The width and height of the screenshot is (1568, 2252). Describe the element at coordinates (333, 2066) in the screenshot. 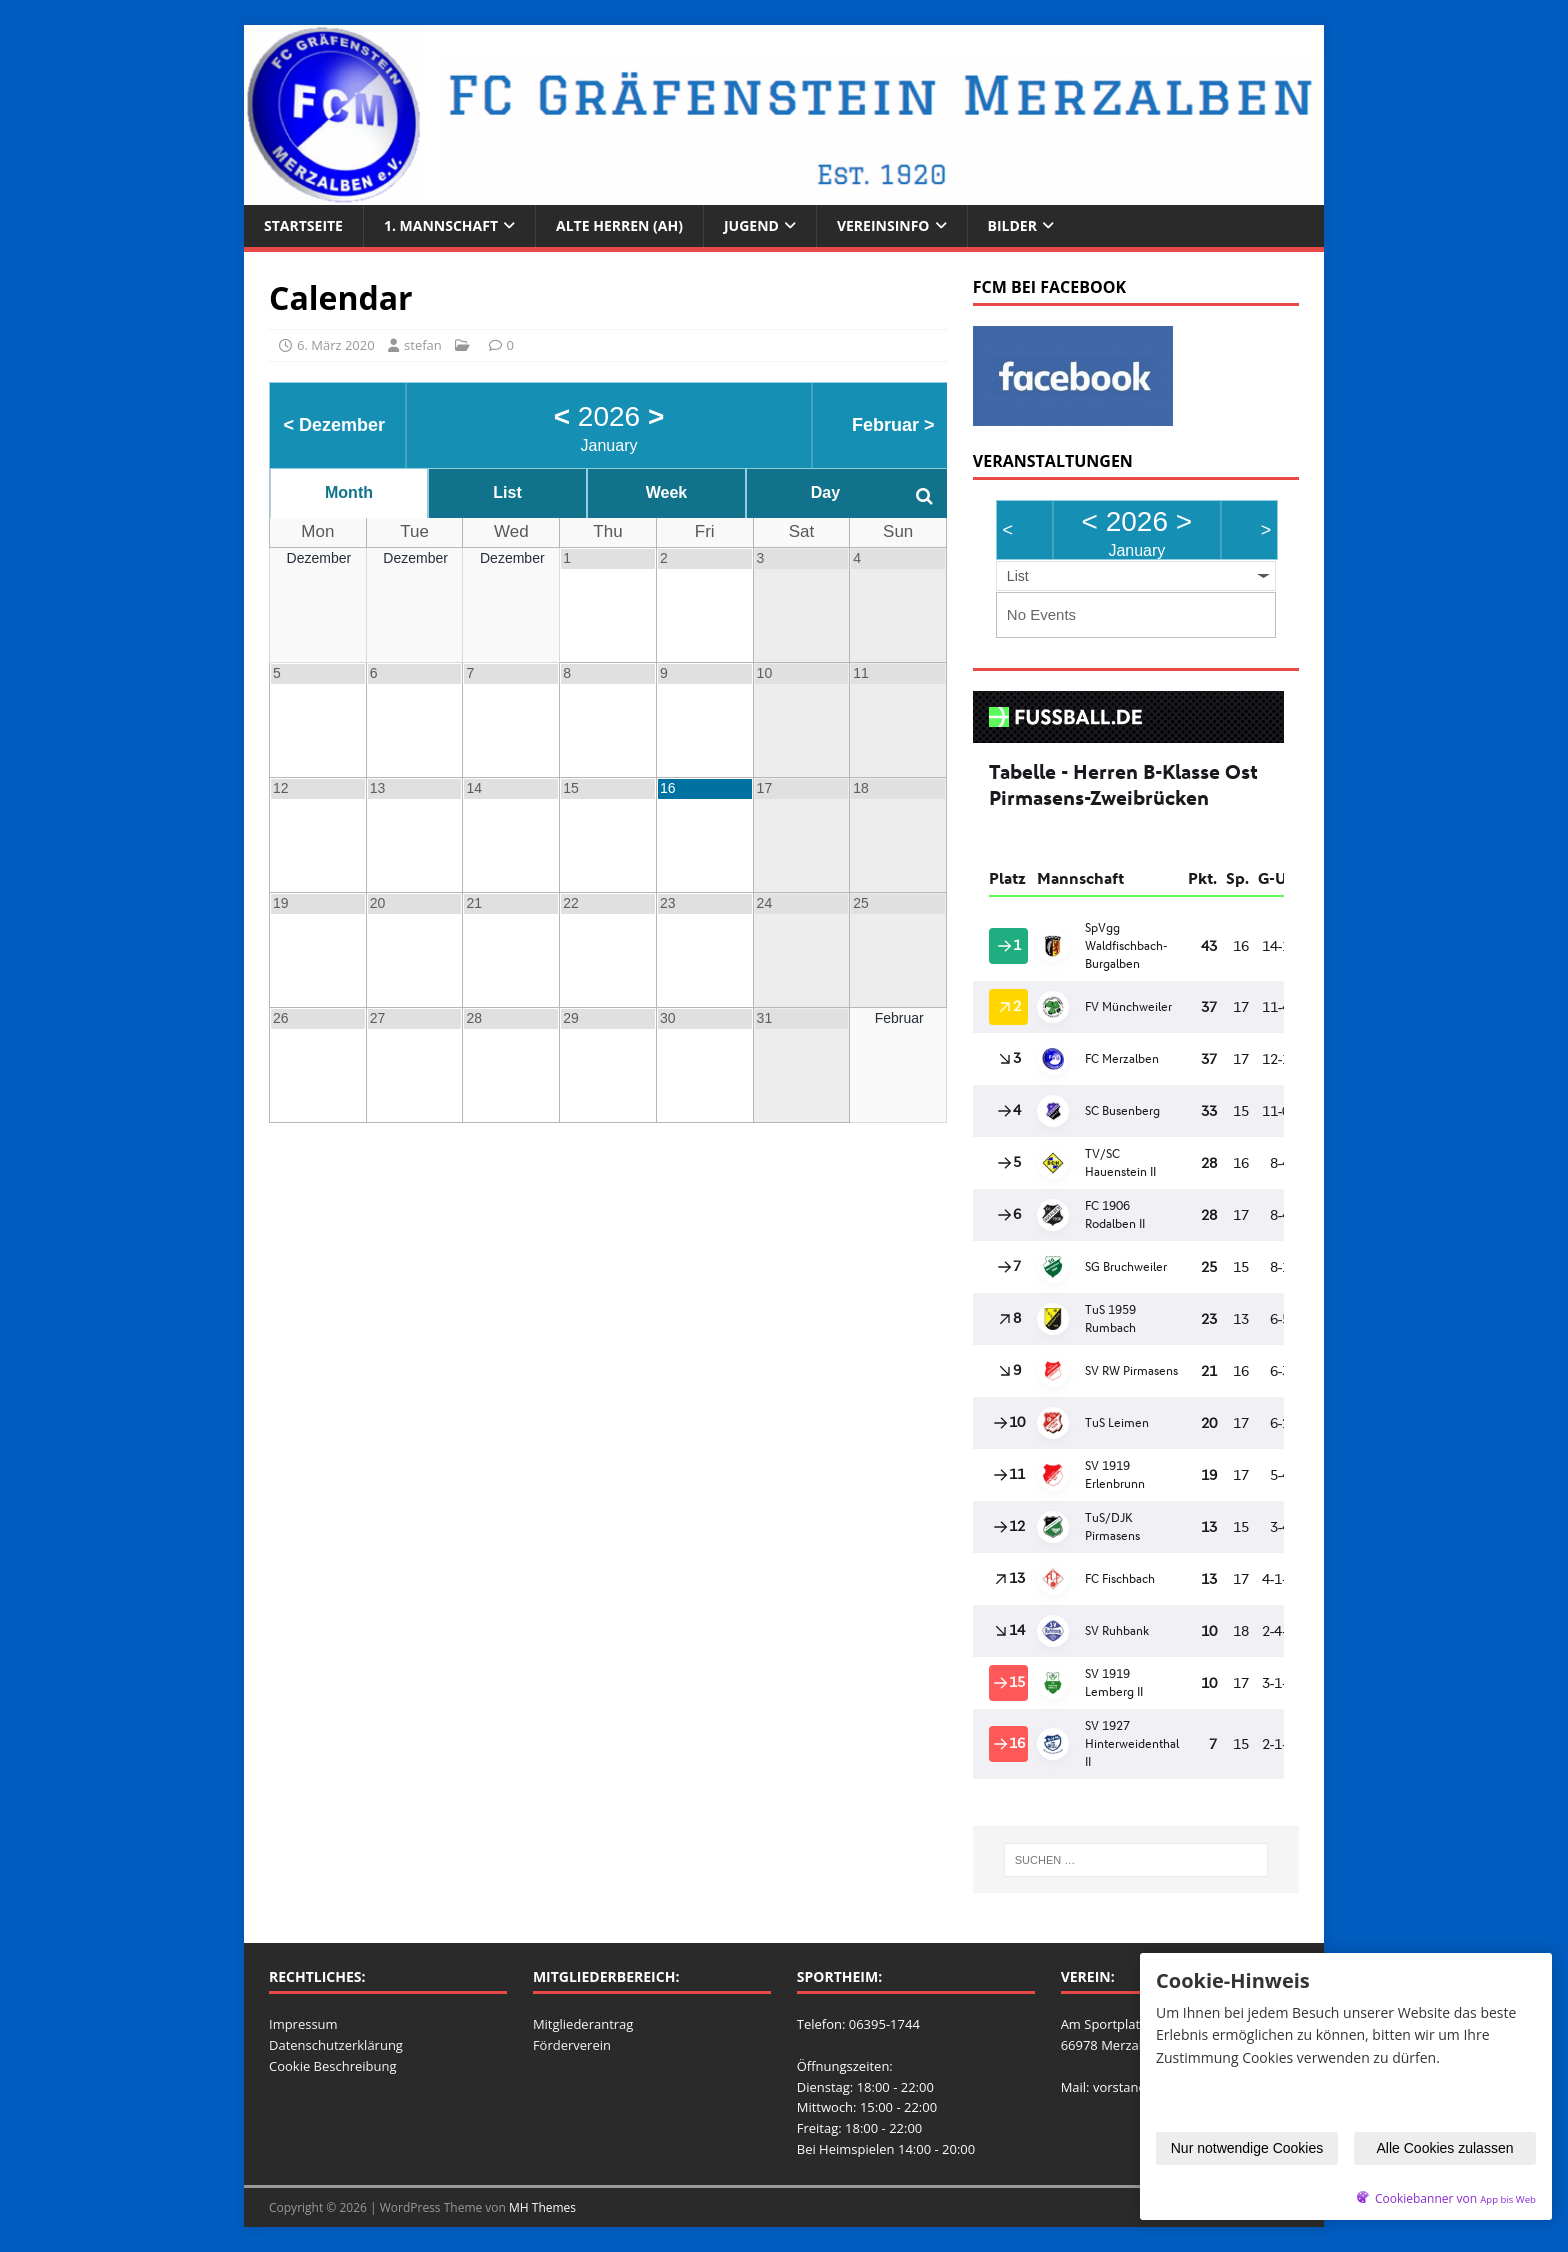

I see `Cookie Beschreibung` at that location.